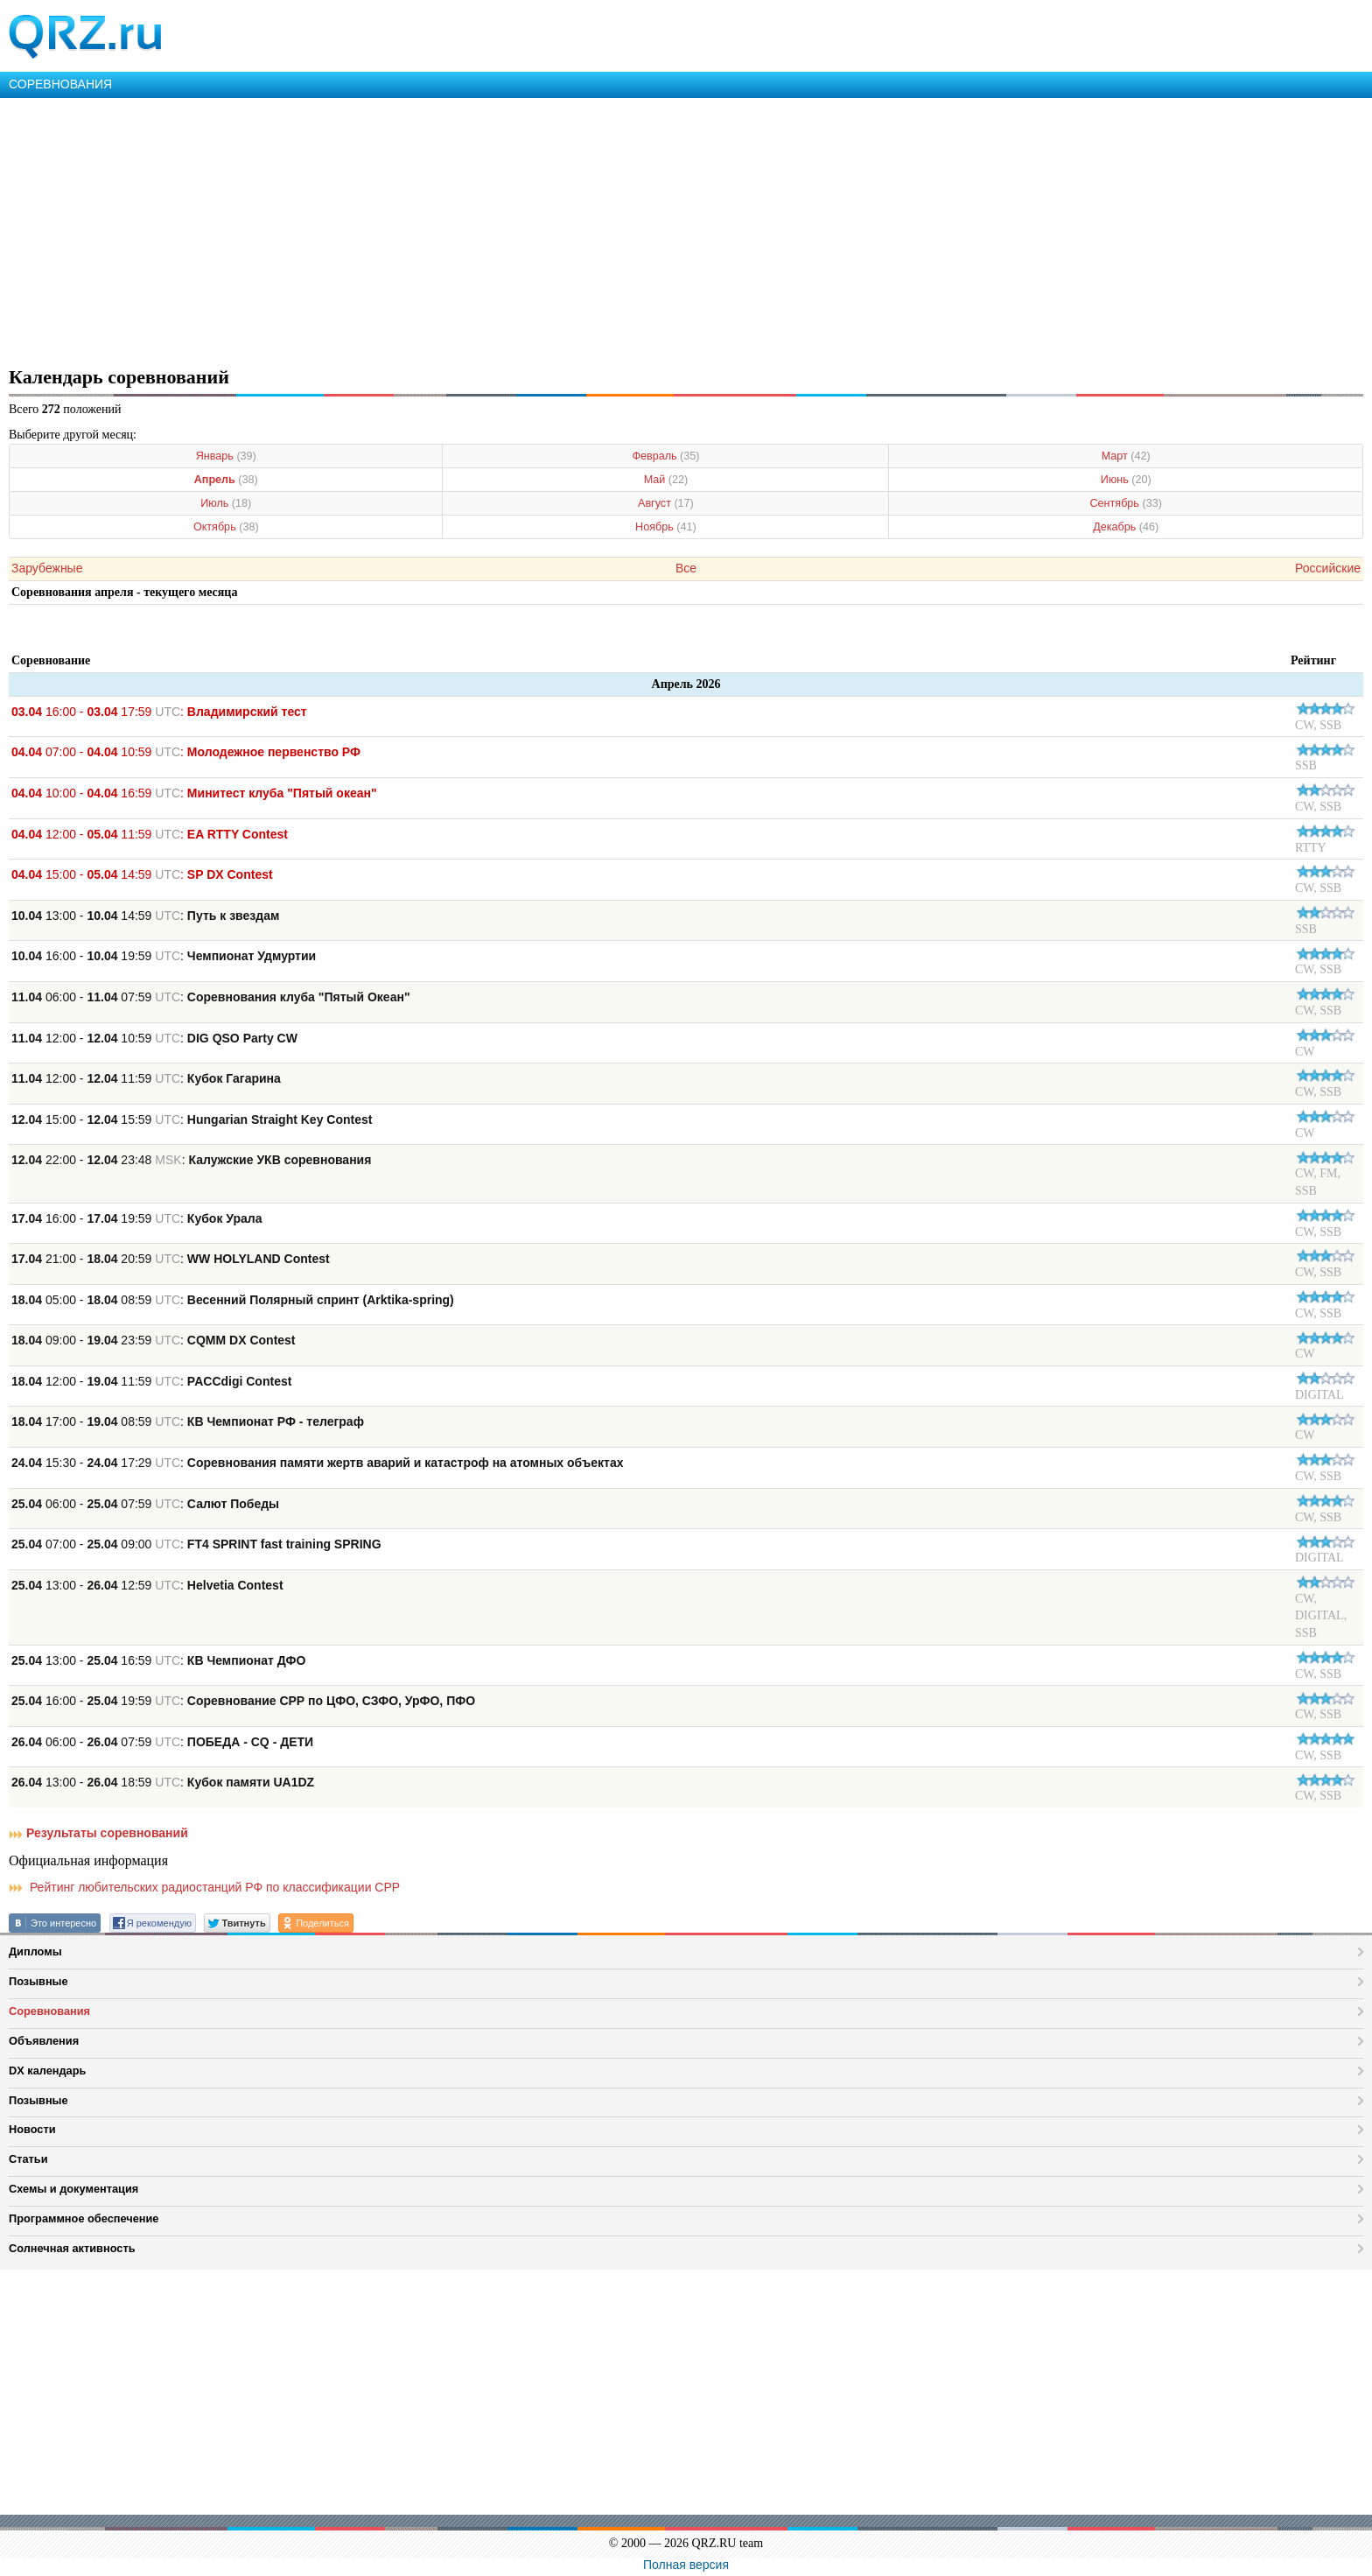 The image size is (1372, 2576). Describe the element at coordinates (159, 712) in the screenshot. I see `16:00 - 17:59 :` at that location.